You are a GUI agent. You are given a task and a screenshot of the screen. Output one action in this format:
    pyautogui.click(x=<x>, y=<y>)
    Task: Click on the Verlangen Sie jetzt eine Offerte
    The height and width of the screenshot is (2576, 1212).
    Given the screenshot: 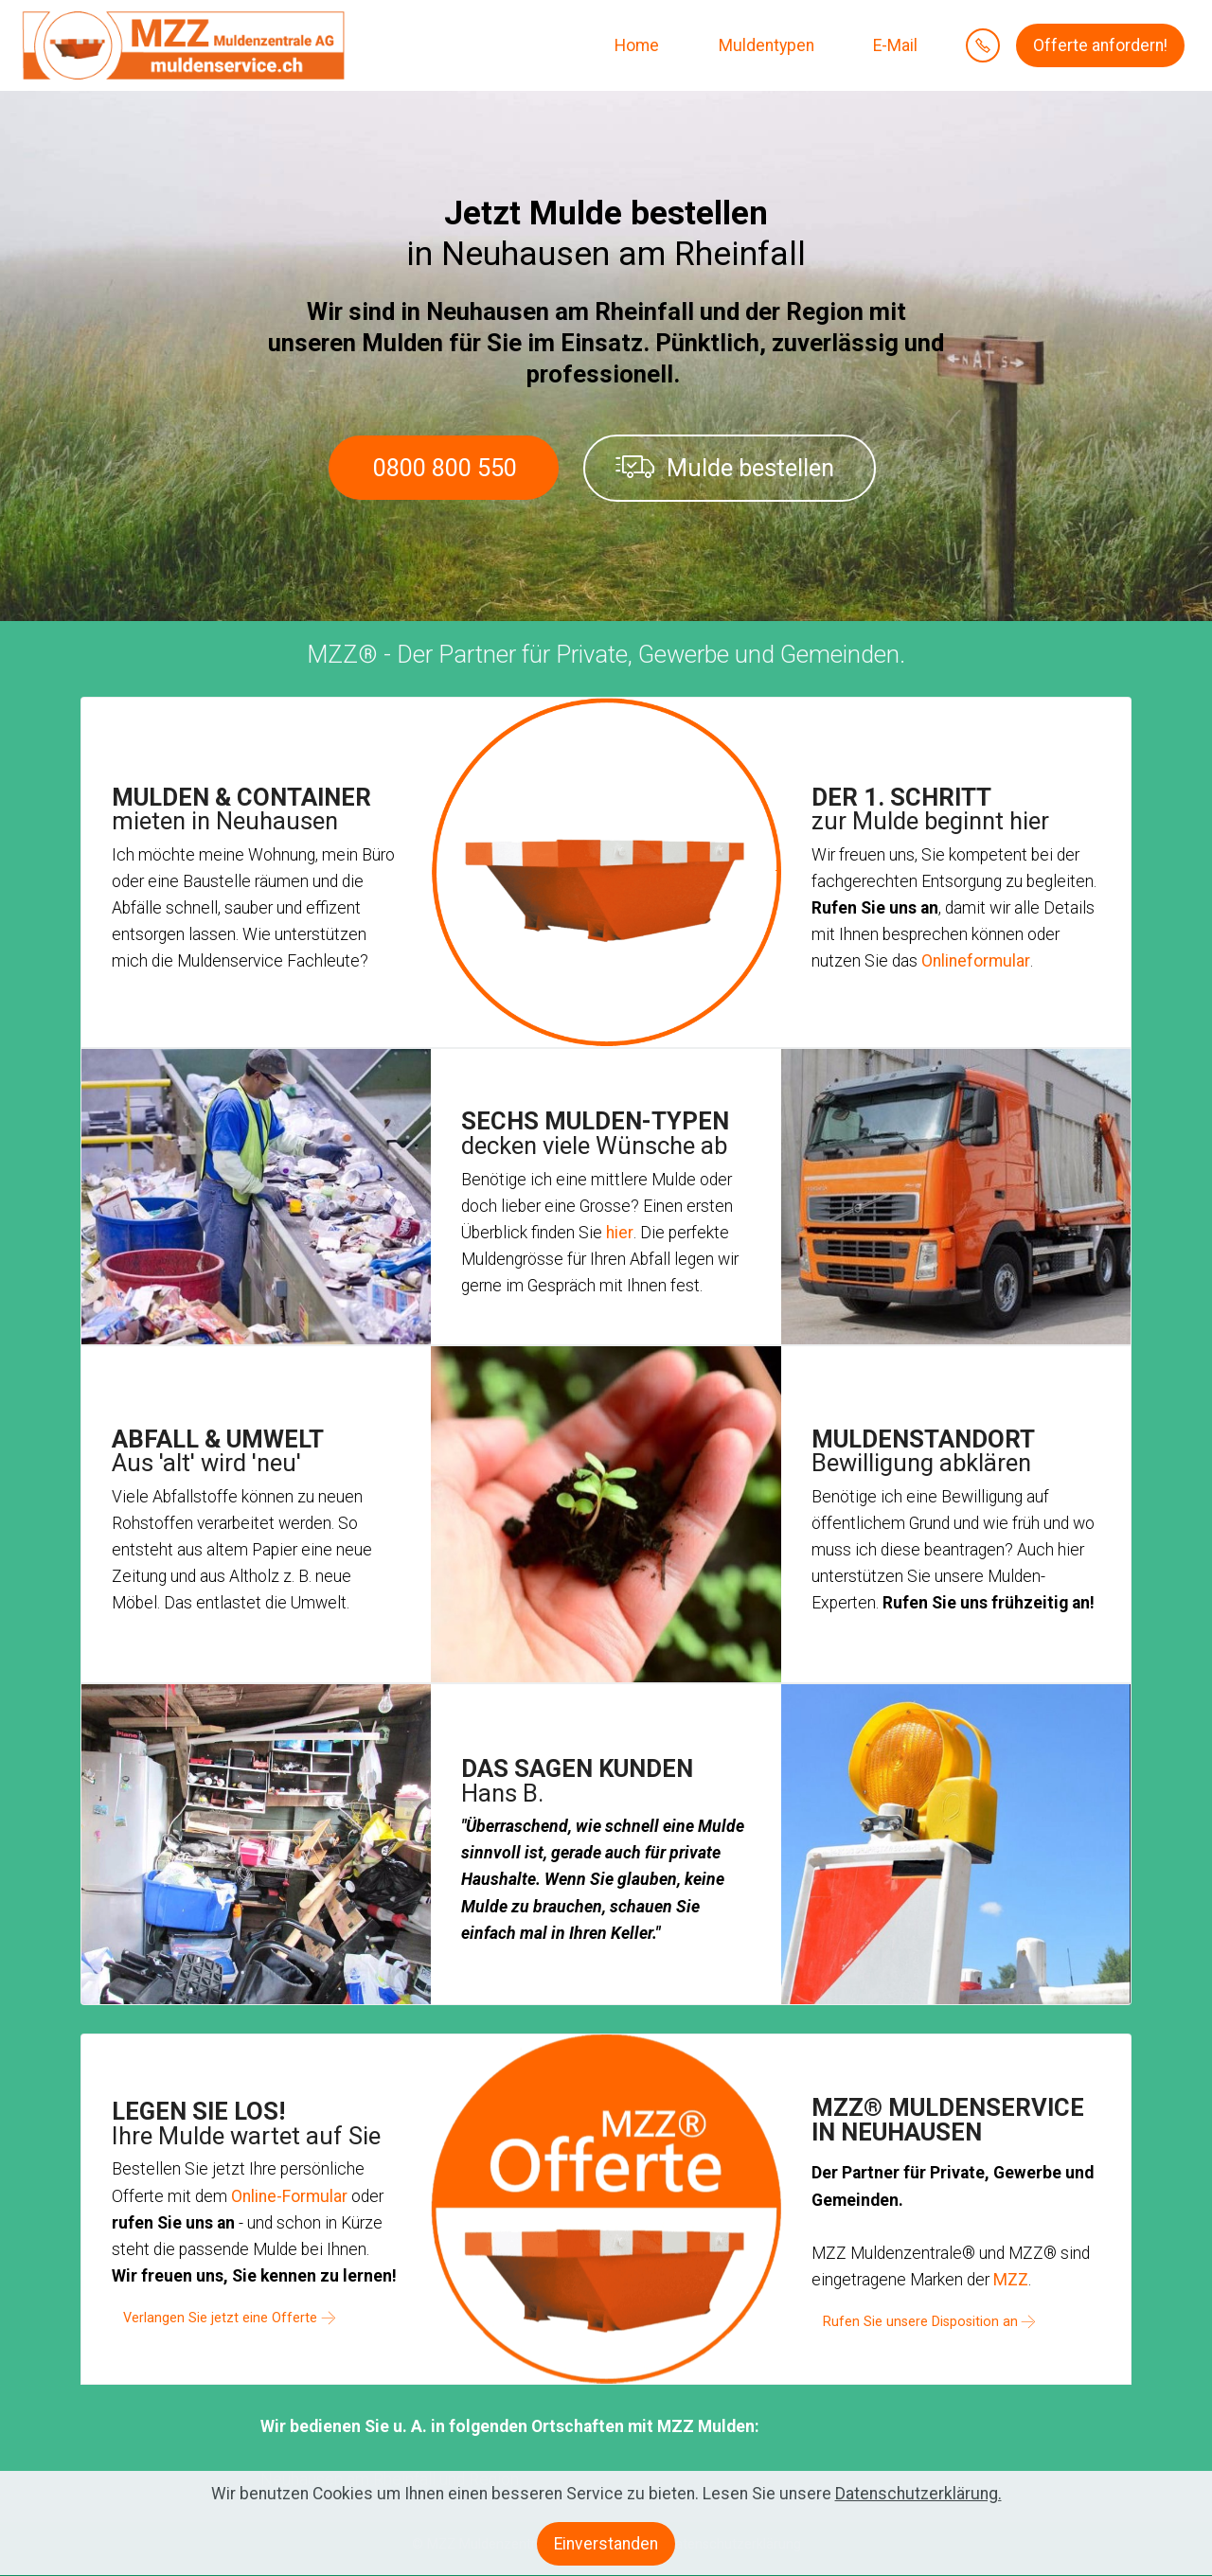 What is the action you would take?
    pyautogui.click(x=220, y=2318)
    